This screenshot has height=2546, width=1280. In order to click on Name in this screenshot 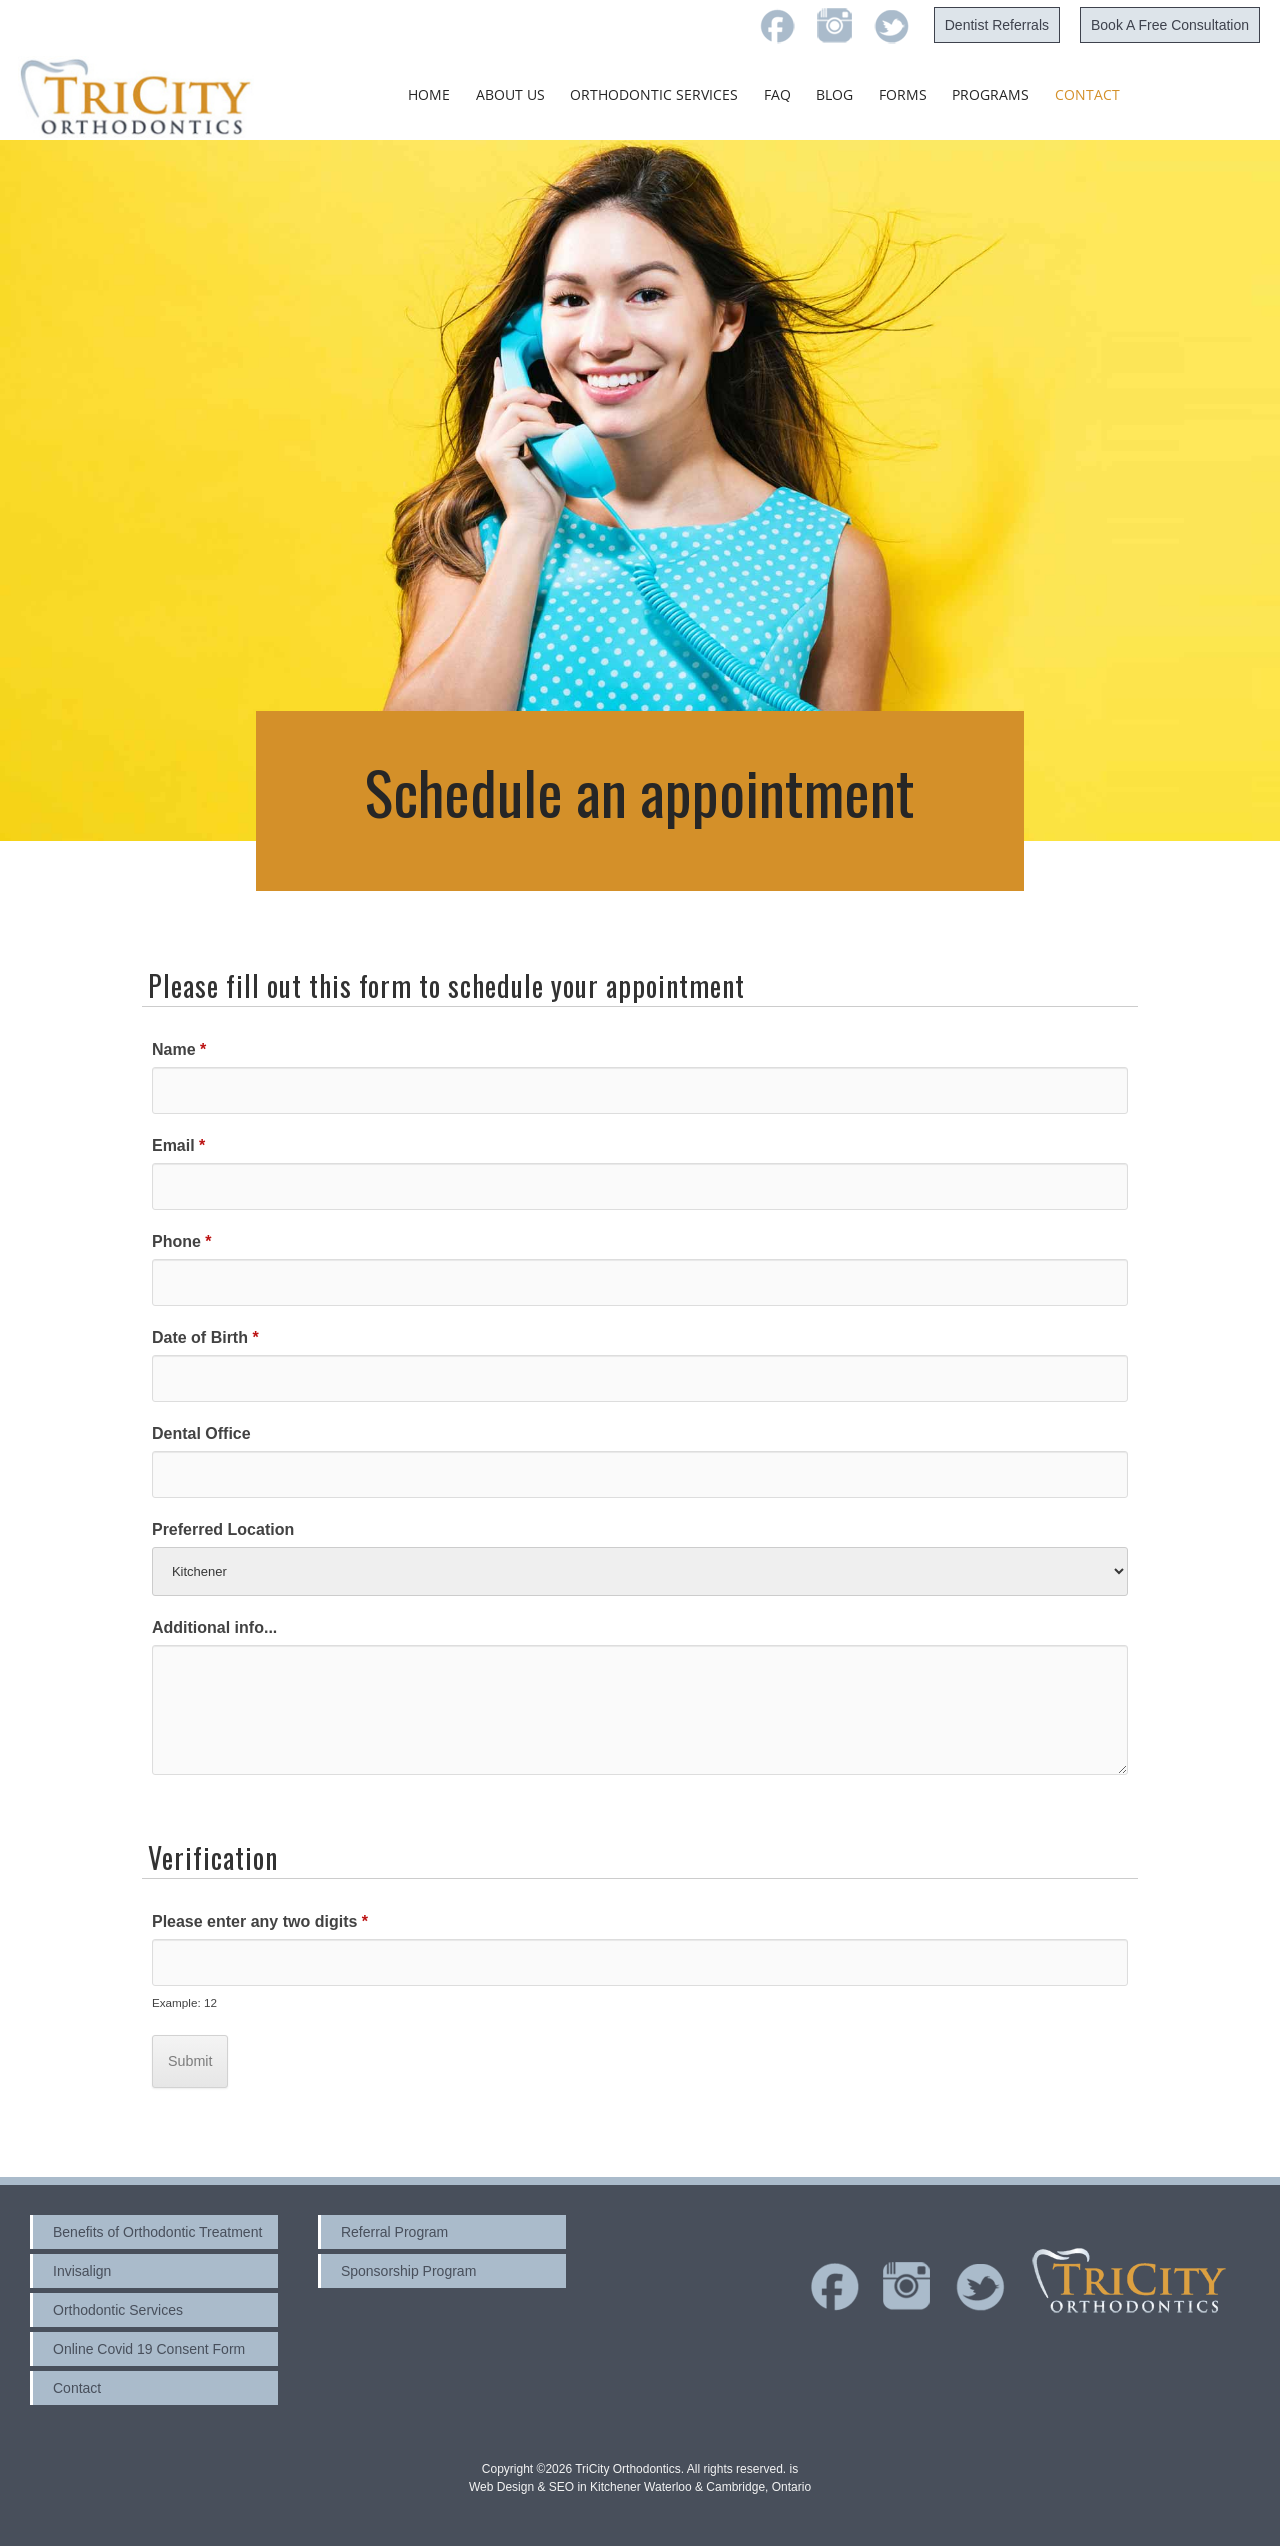, I will do `click(179, 1049)`.